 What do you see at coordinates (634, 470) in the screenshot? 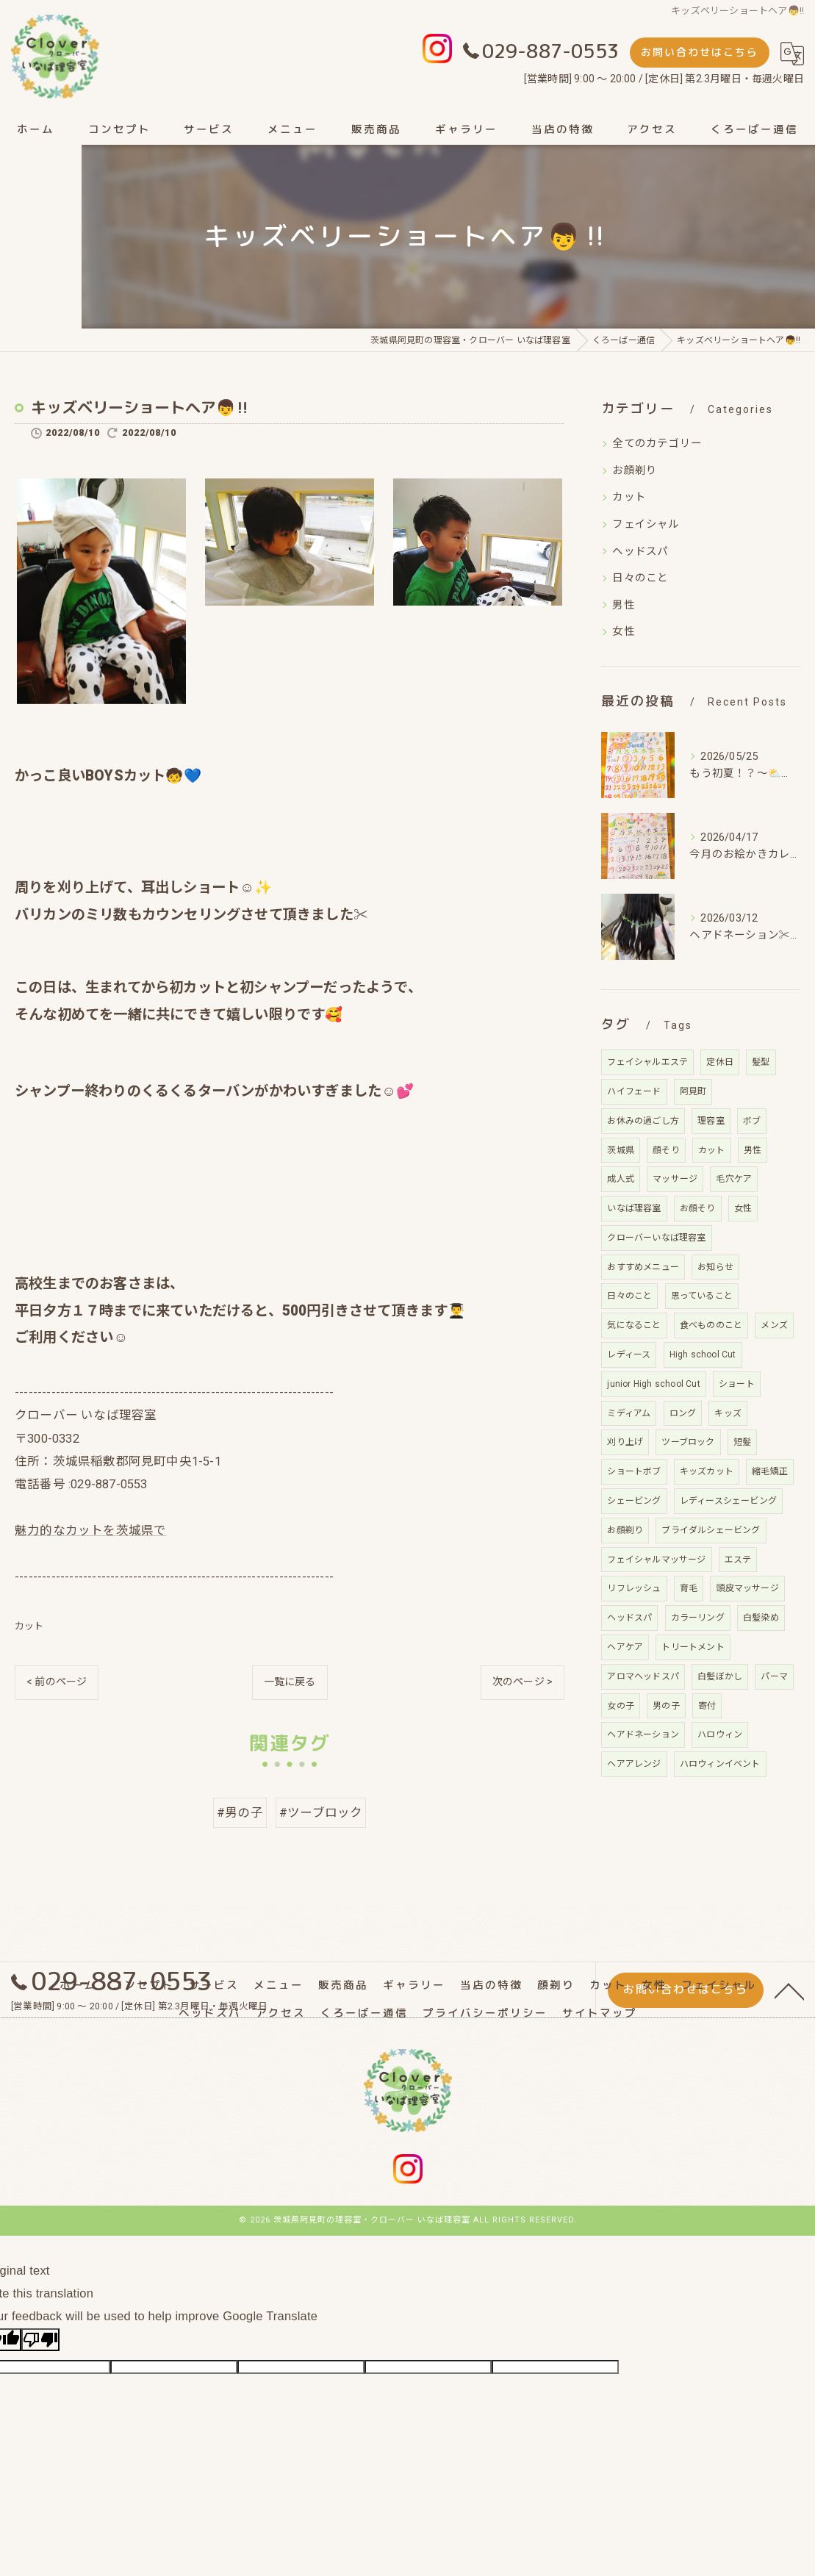
I see `お顔剃り` at bounding box center [634, 470].